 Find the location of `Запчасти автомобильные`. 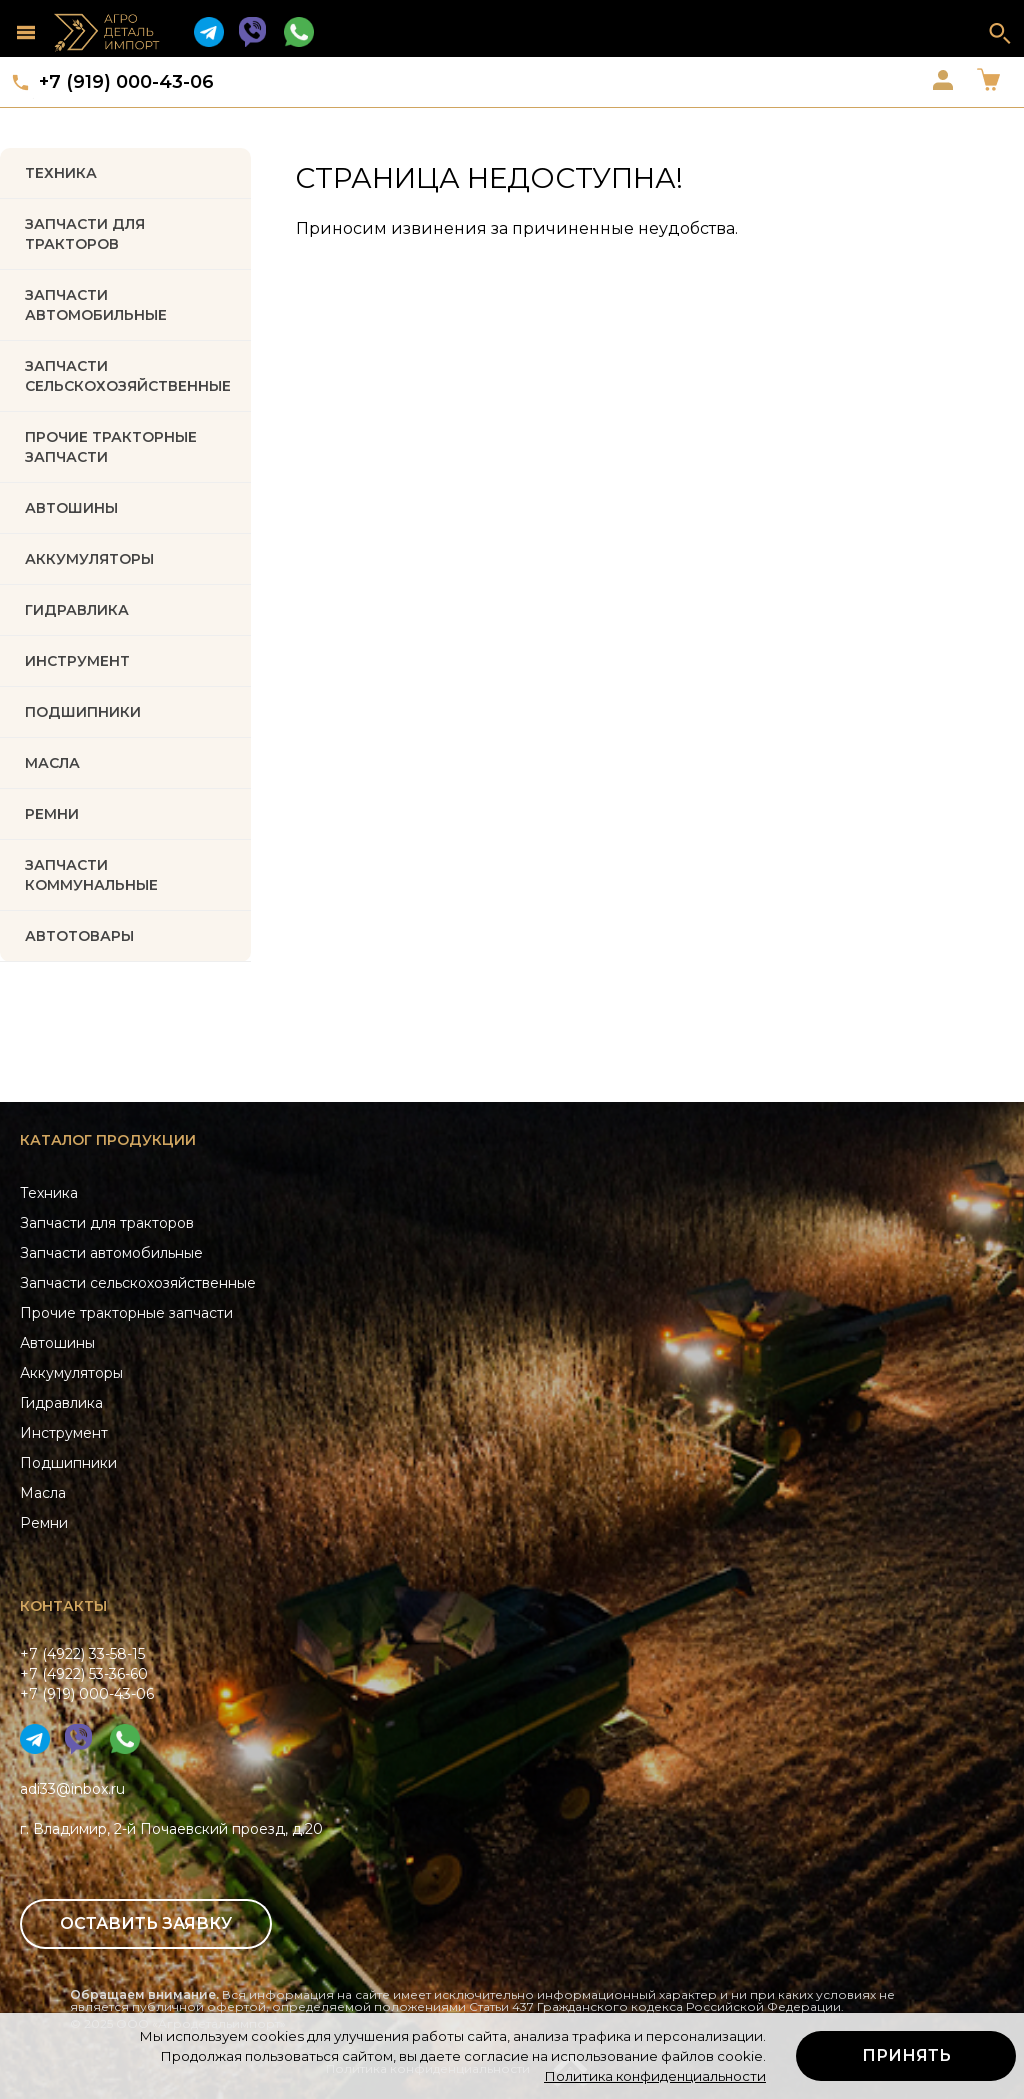

Запчасти автомобильные is located at coordinates (96, 305).